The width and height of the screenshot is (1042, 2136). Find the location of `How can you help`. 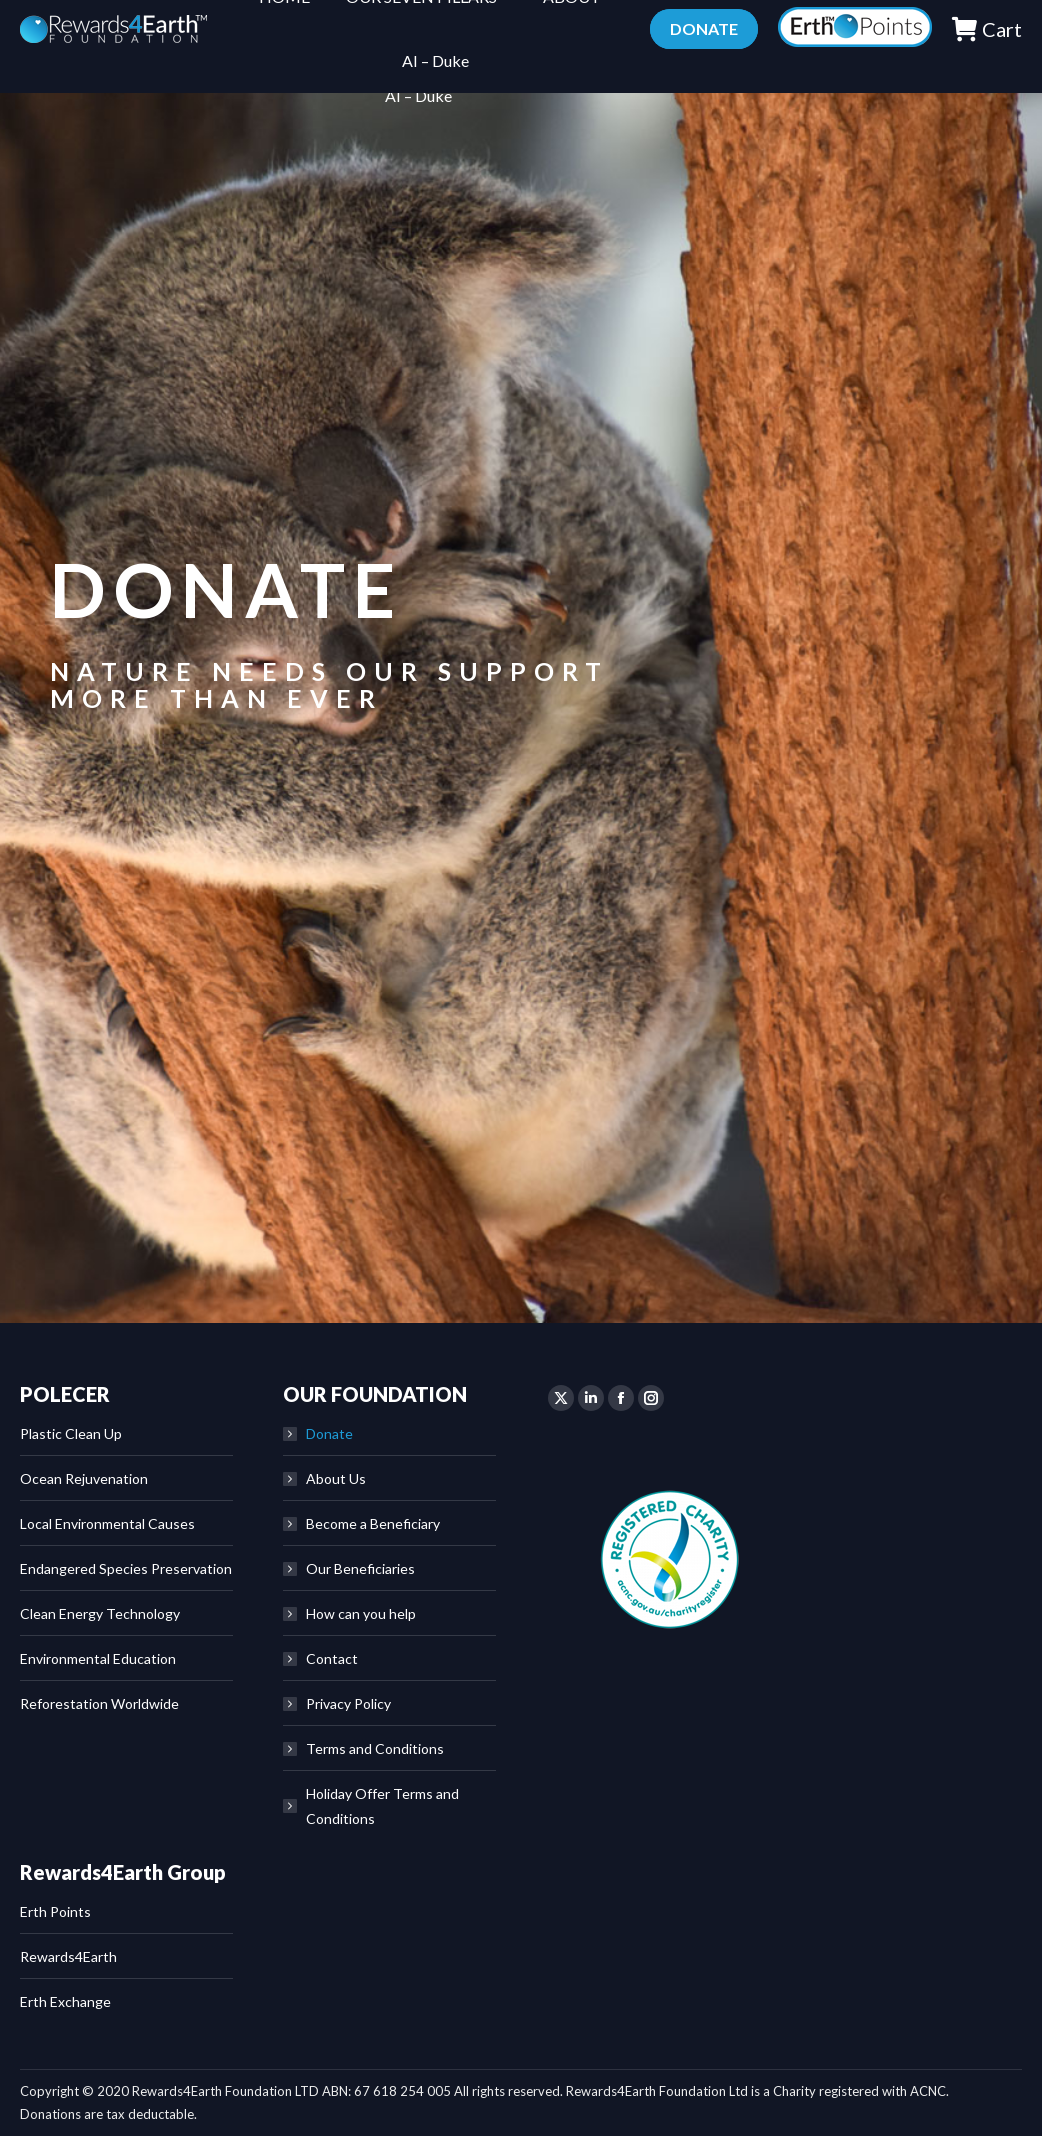

How can you help is located at coordinates (361, 1613).